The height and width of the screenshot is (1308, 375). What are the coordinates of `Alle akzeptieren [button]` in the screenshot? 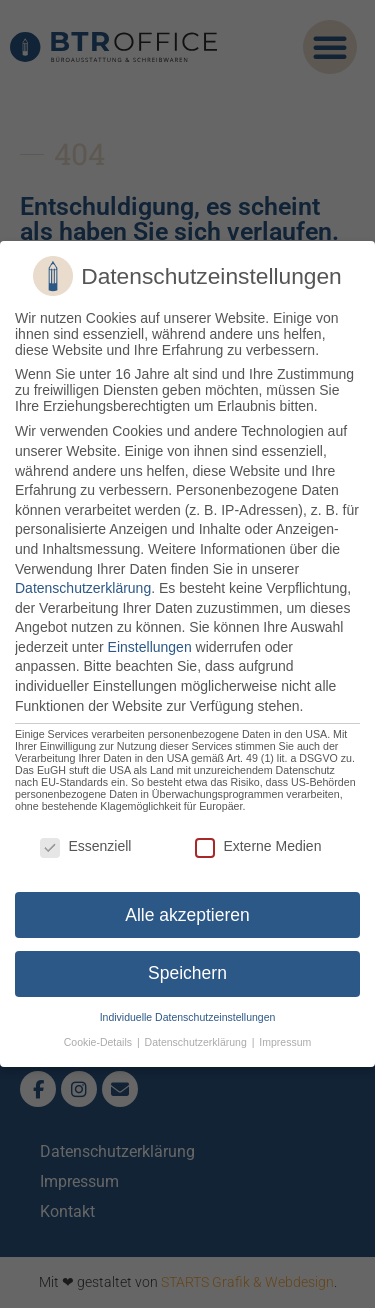 It's located at (187, 914).